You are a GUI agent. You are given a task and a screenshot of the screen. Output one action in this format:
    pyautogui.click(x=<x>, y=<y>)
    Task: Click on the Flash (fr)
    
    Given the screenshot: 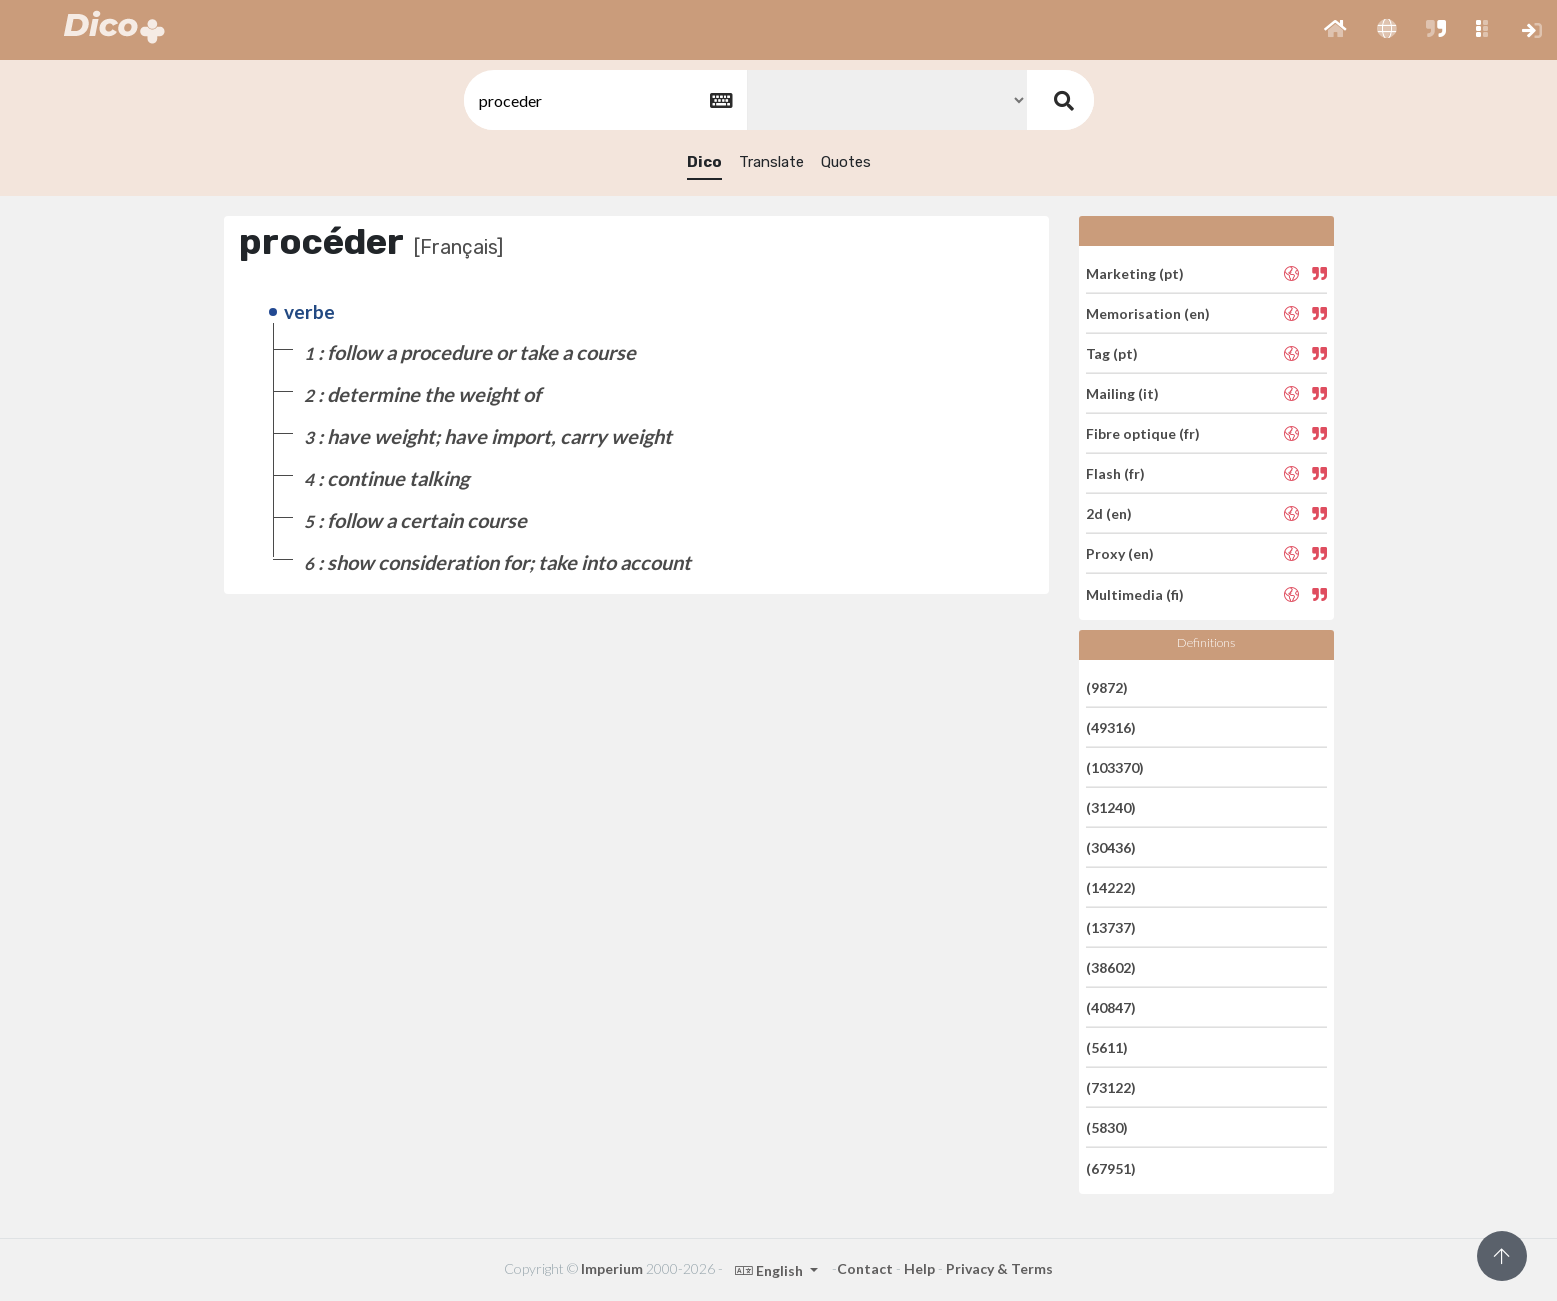 What is the action you would take?
    pyautogui.click(x=1115, y=473)
    